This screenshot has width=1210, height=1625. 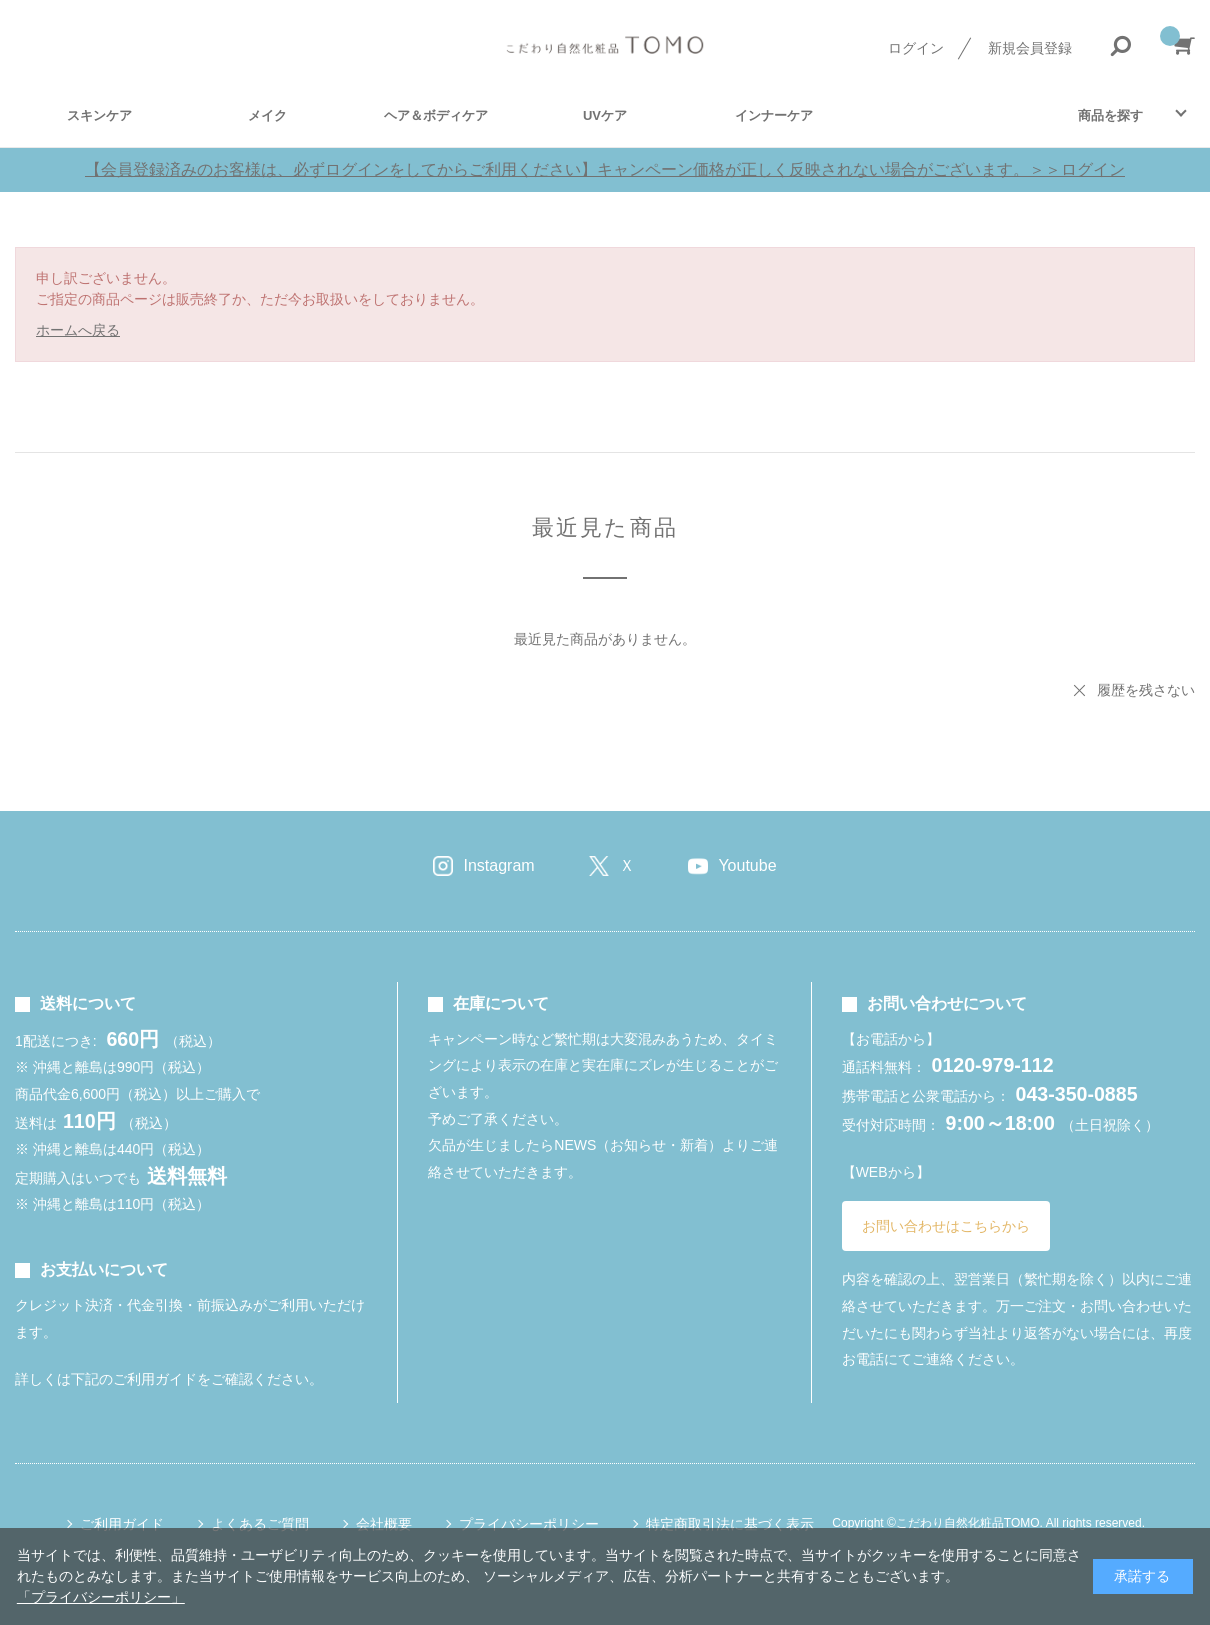 What do you see at coordinates (946, 1226) in the screenshot?
I see `お問い合わせはこちらから` at bounding box center [946, 1226].